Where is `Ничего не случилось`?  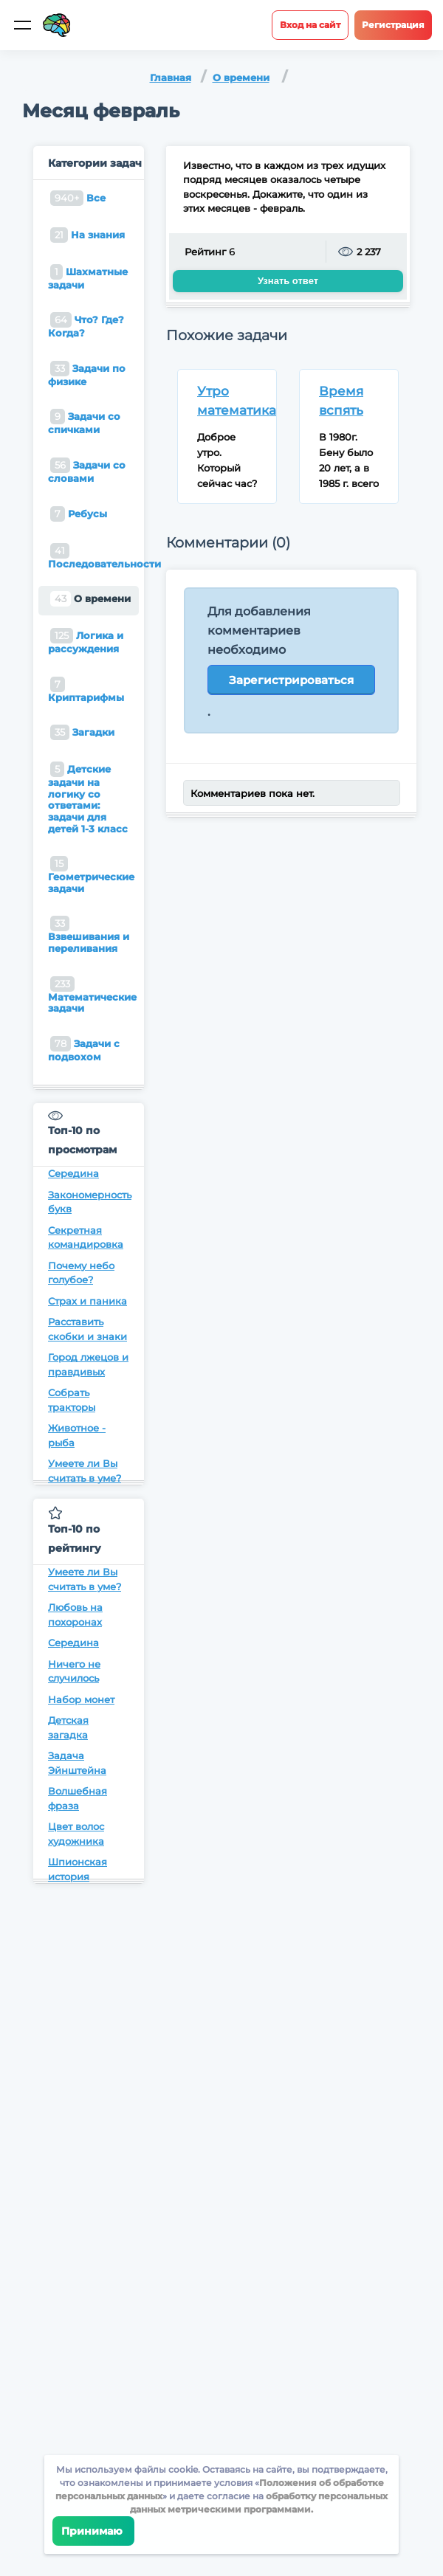
Ничего не случилось is located at coordinates (74, 1671).